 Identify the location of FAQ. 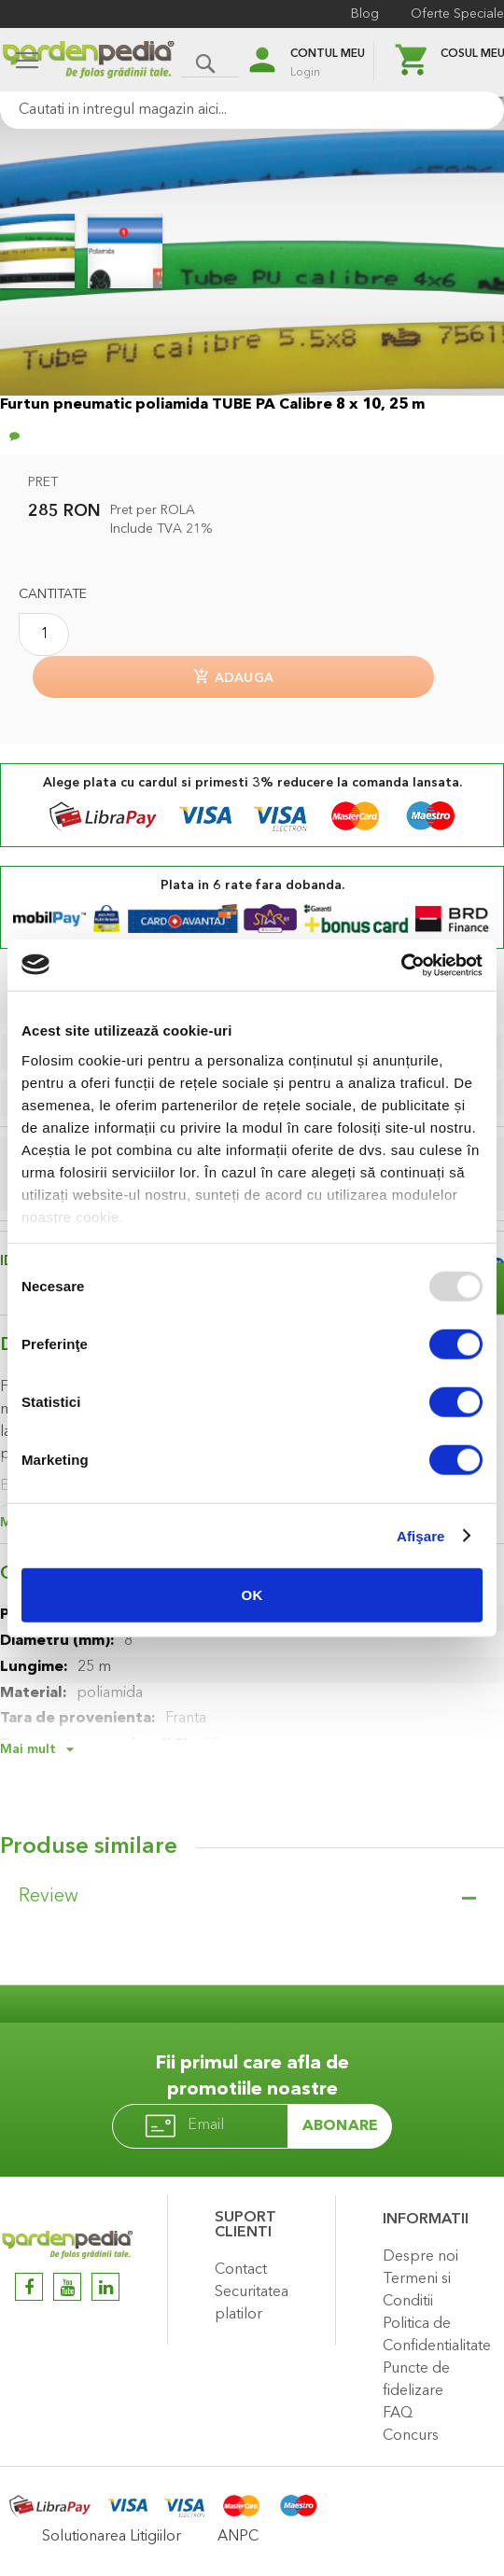
(398, 2413).